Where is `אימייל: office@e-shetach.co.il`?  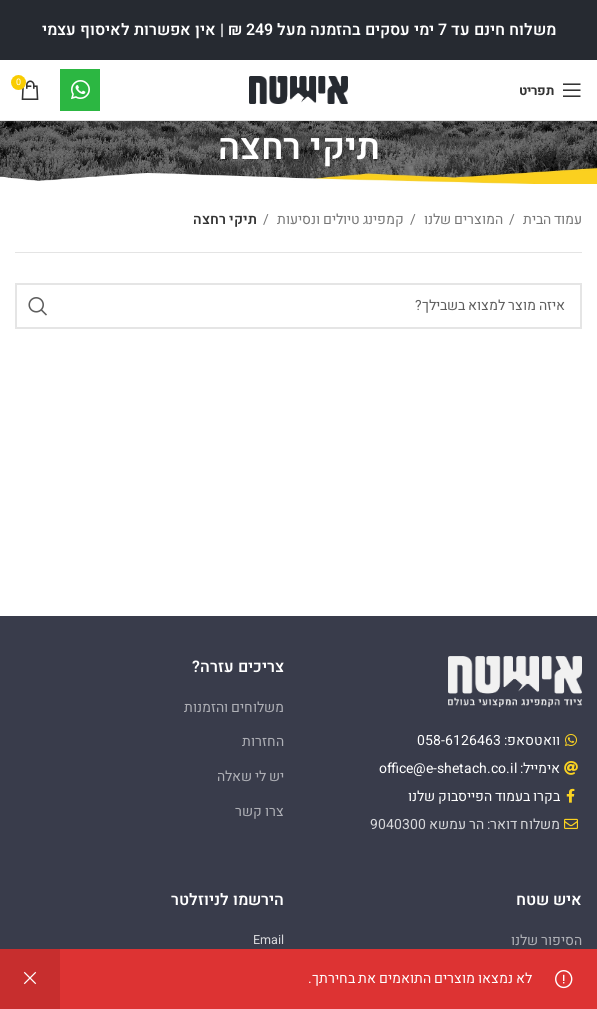
אימייל: office@e-shetach.co.il is located at coordinates (469, 768).